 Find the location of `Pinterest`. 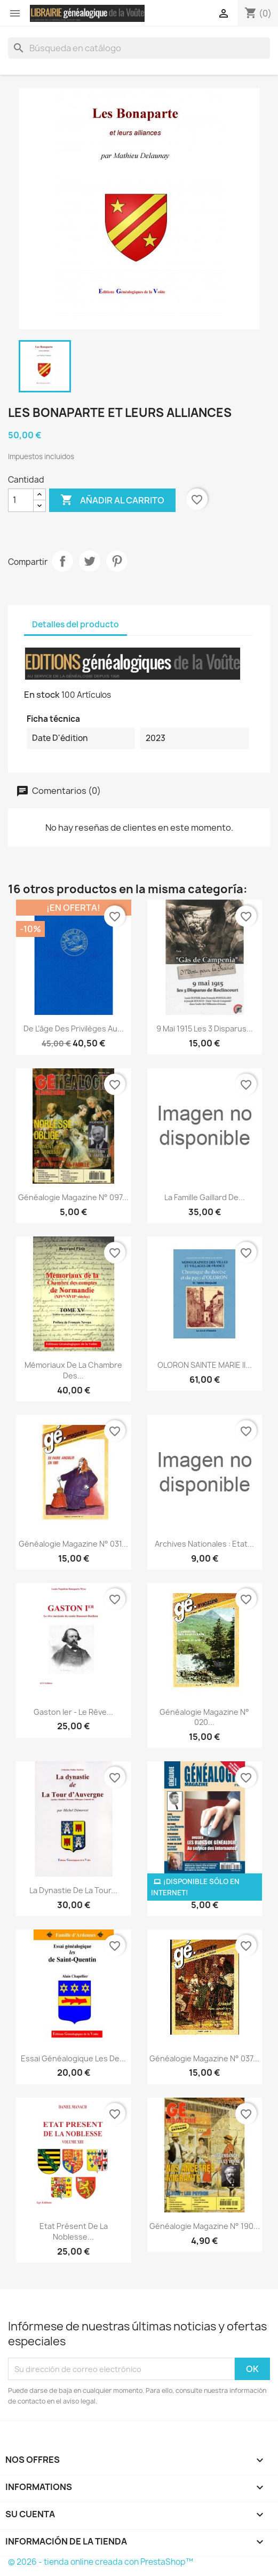

Pinterest is located at coordinates (117, 561).